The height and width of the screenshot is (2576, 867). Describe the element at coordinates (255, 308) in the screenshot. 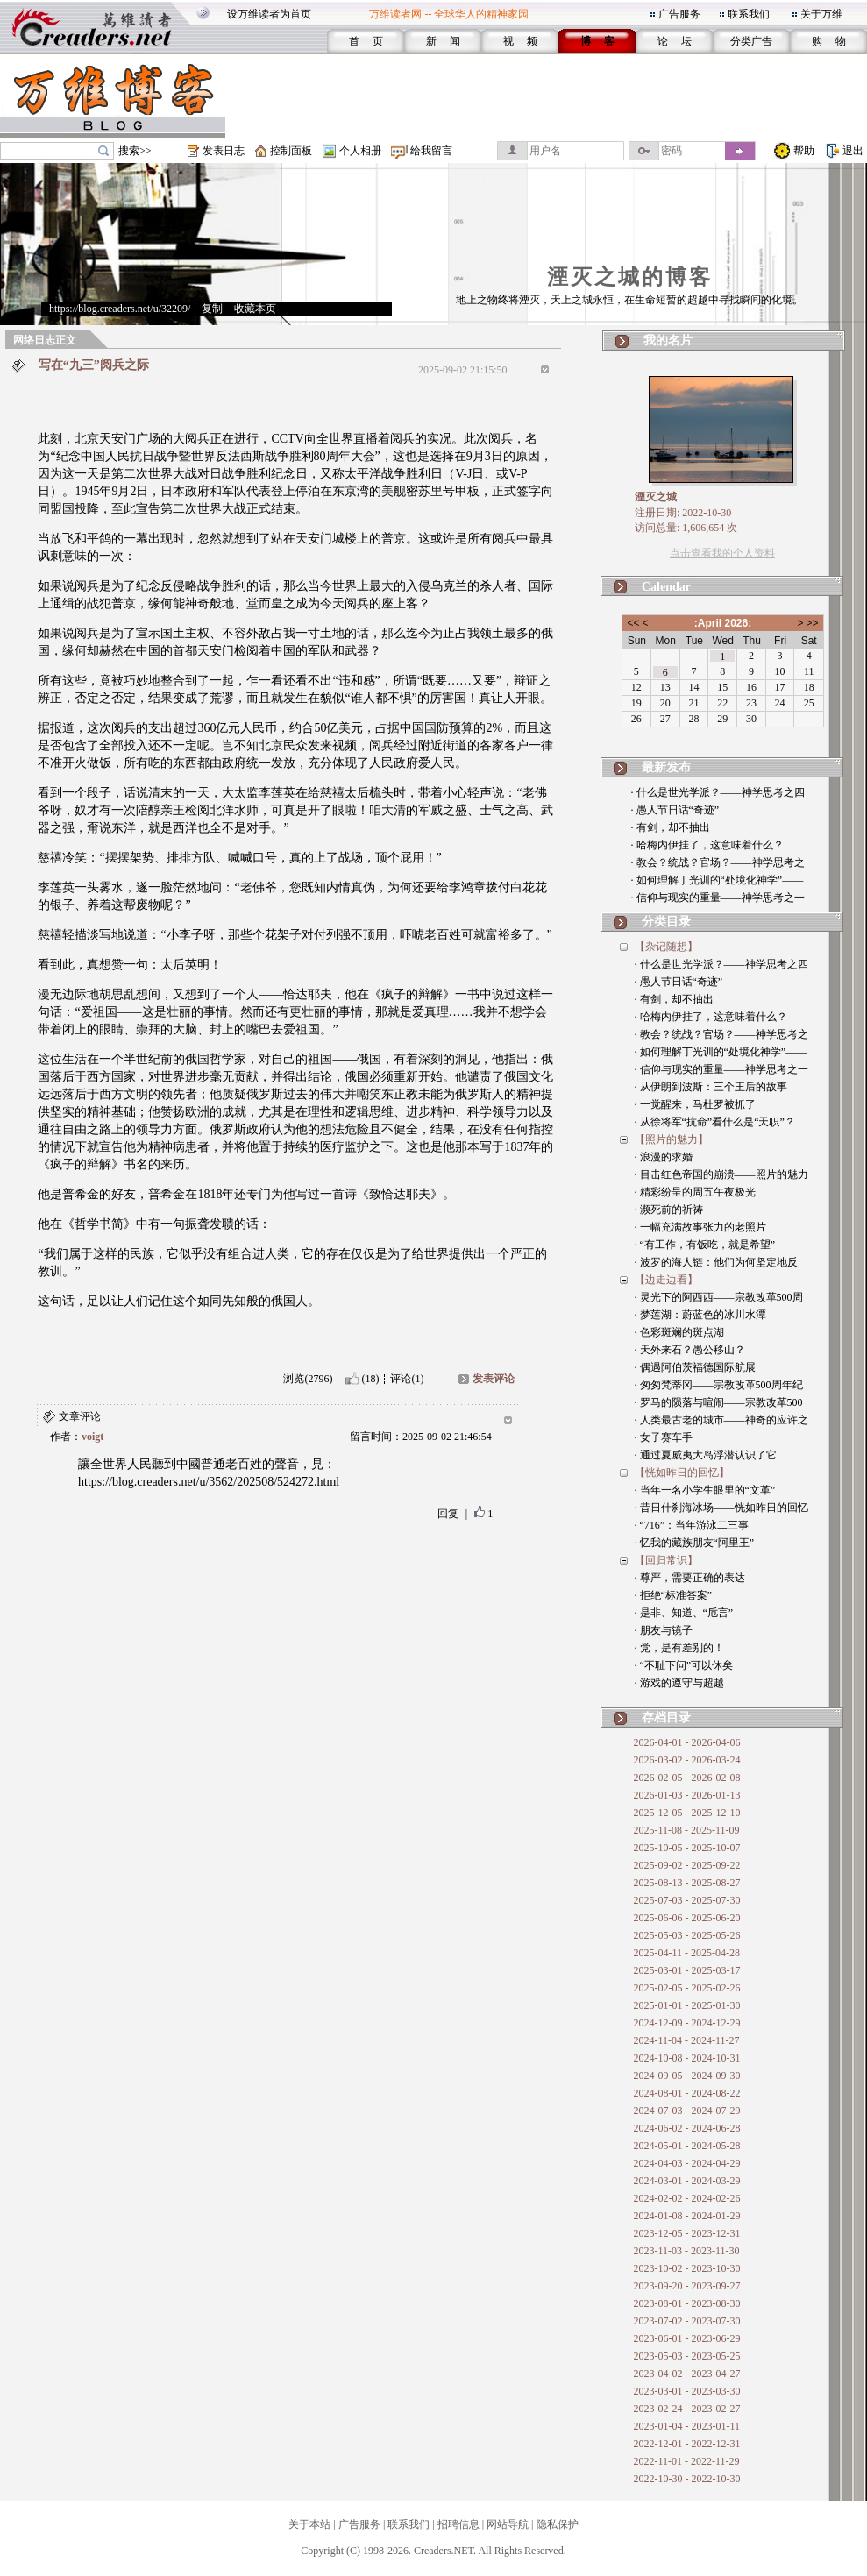

I see `收藏本页` at that location.